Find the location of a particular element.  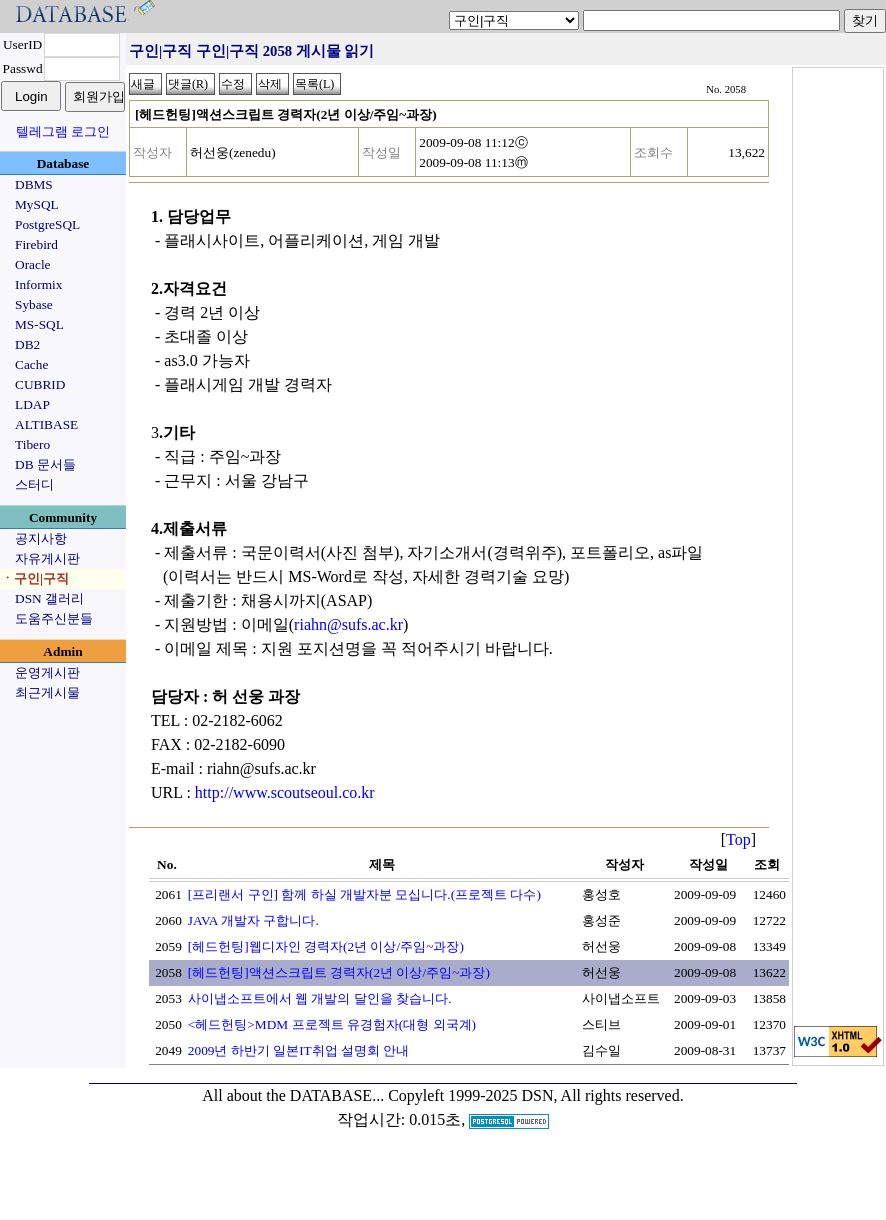

[헤드헌팅]액션스크립트 경력자(2년 이상/주임~과장) is located at coordinates (339, 972).